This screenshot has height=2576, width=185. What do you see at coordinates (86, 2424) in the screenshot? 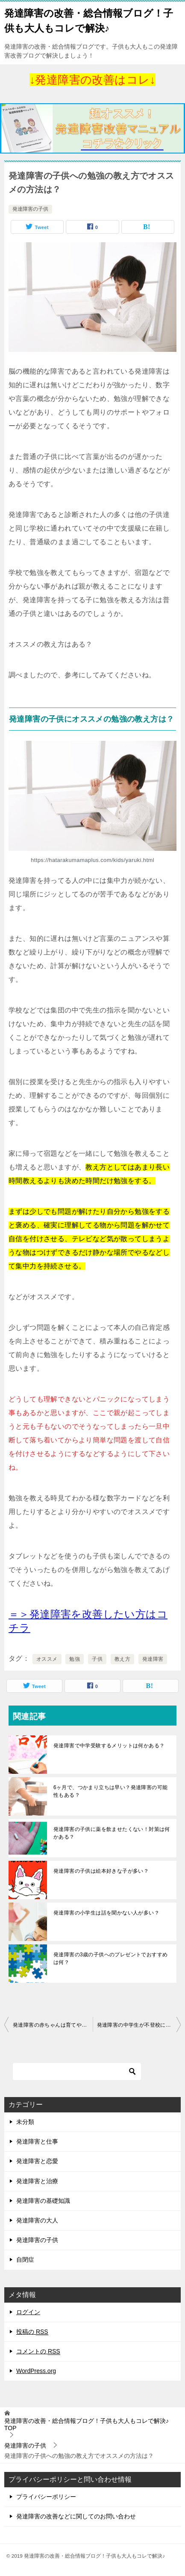
I see `TOP` at bounding box center [86, 2424].